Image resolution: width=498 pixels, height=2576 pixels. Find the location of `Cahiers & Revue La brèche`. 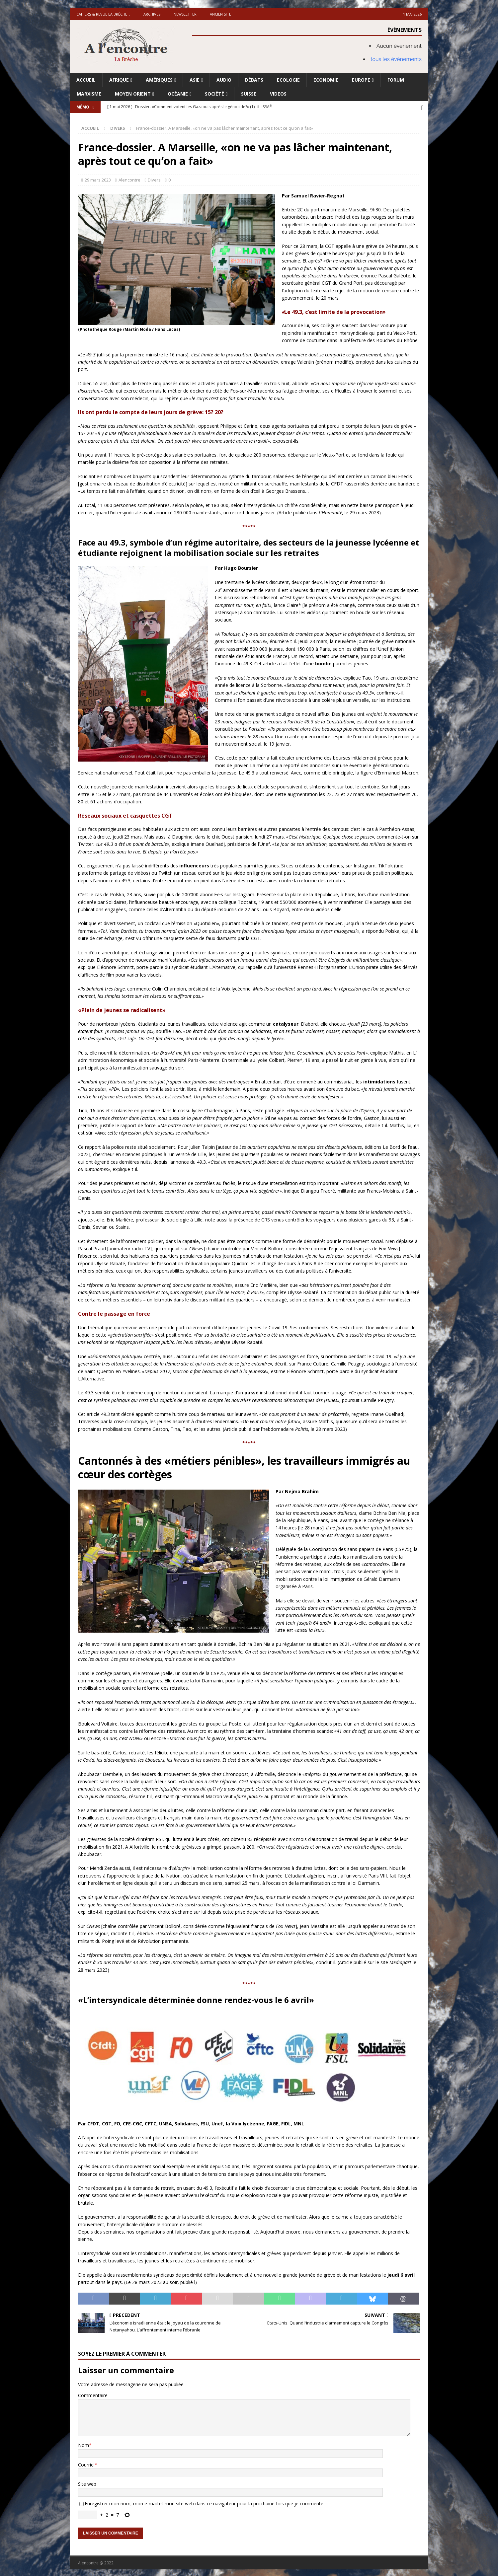

Cahiers & Revue La brèche is located at coordinates (101, 14).